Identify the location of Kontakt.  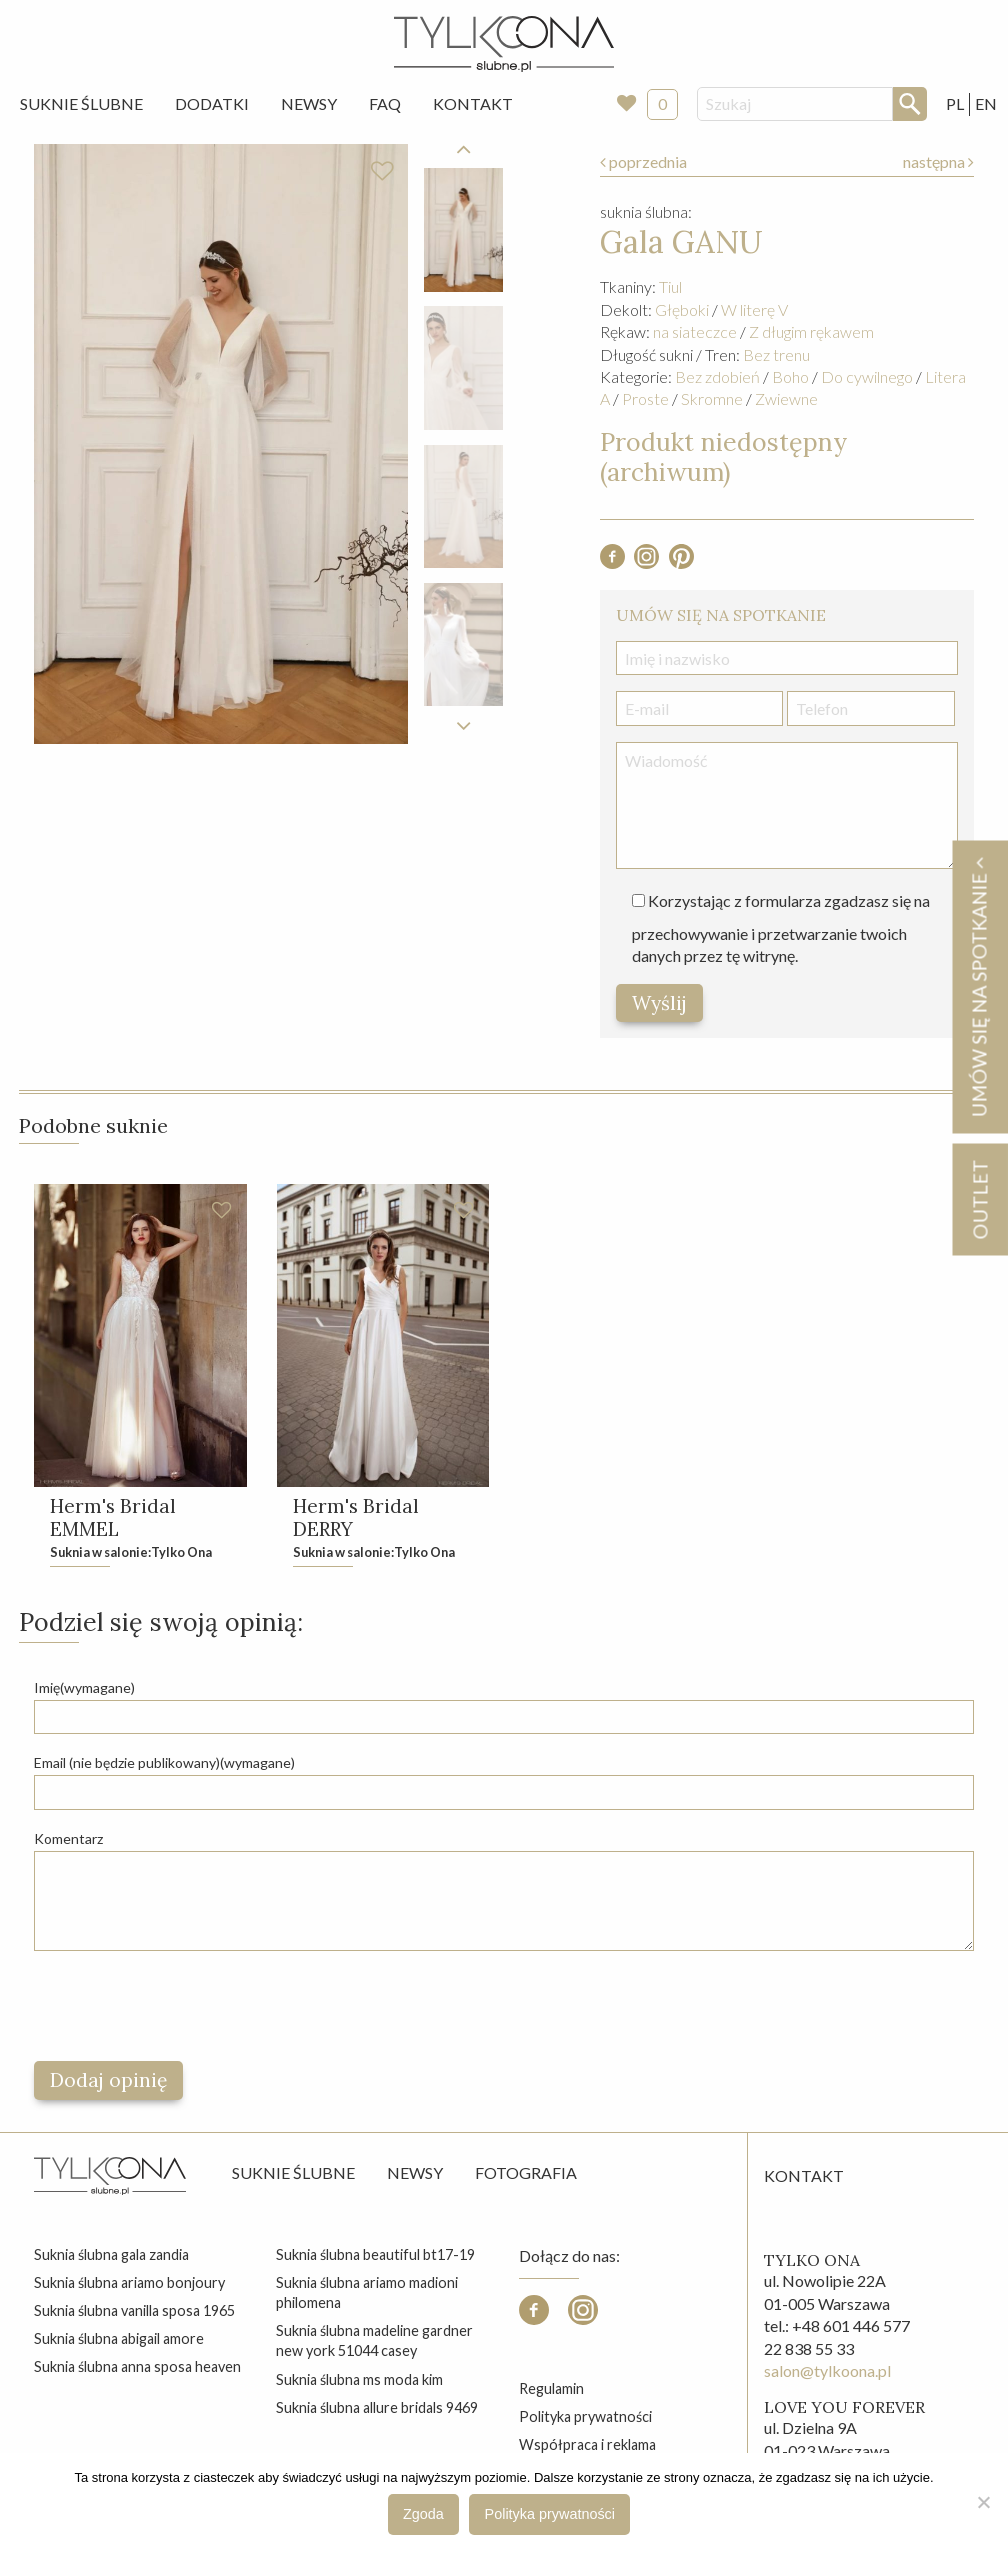
(473, 103).